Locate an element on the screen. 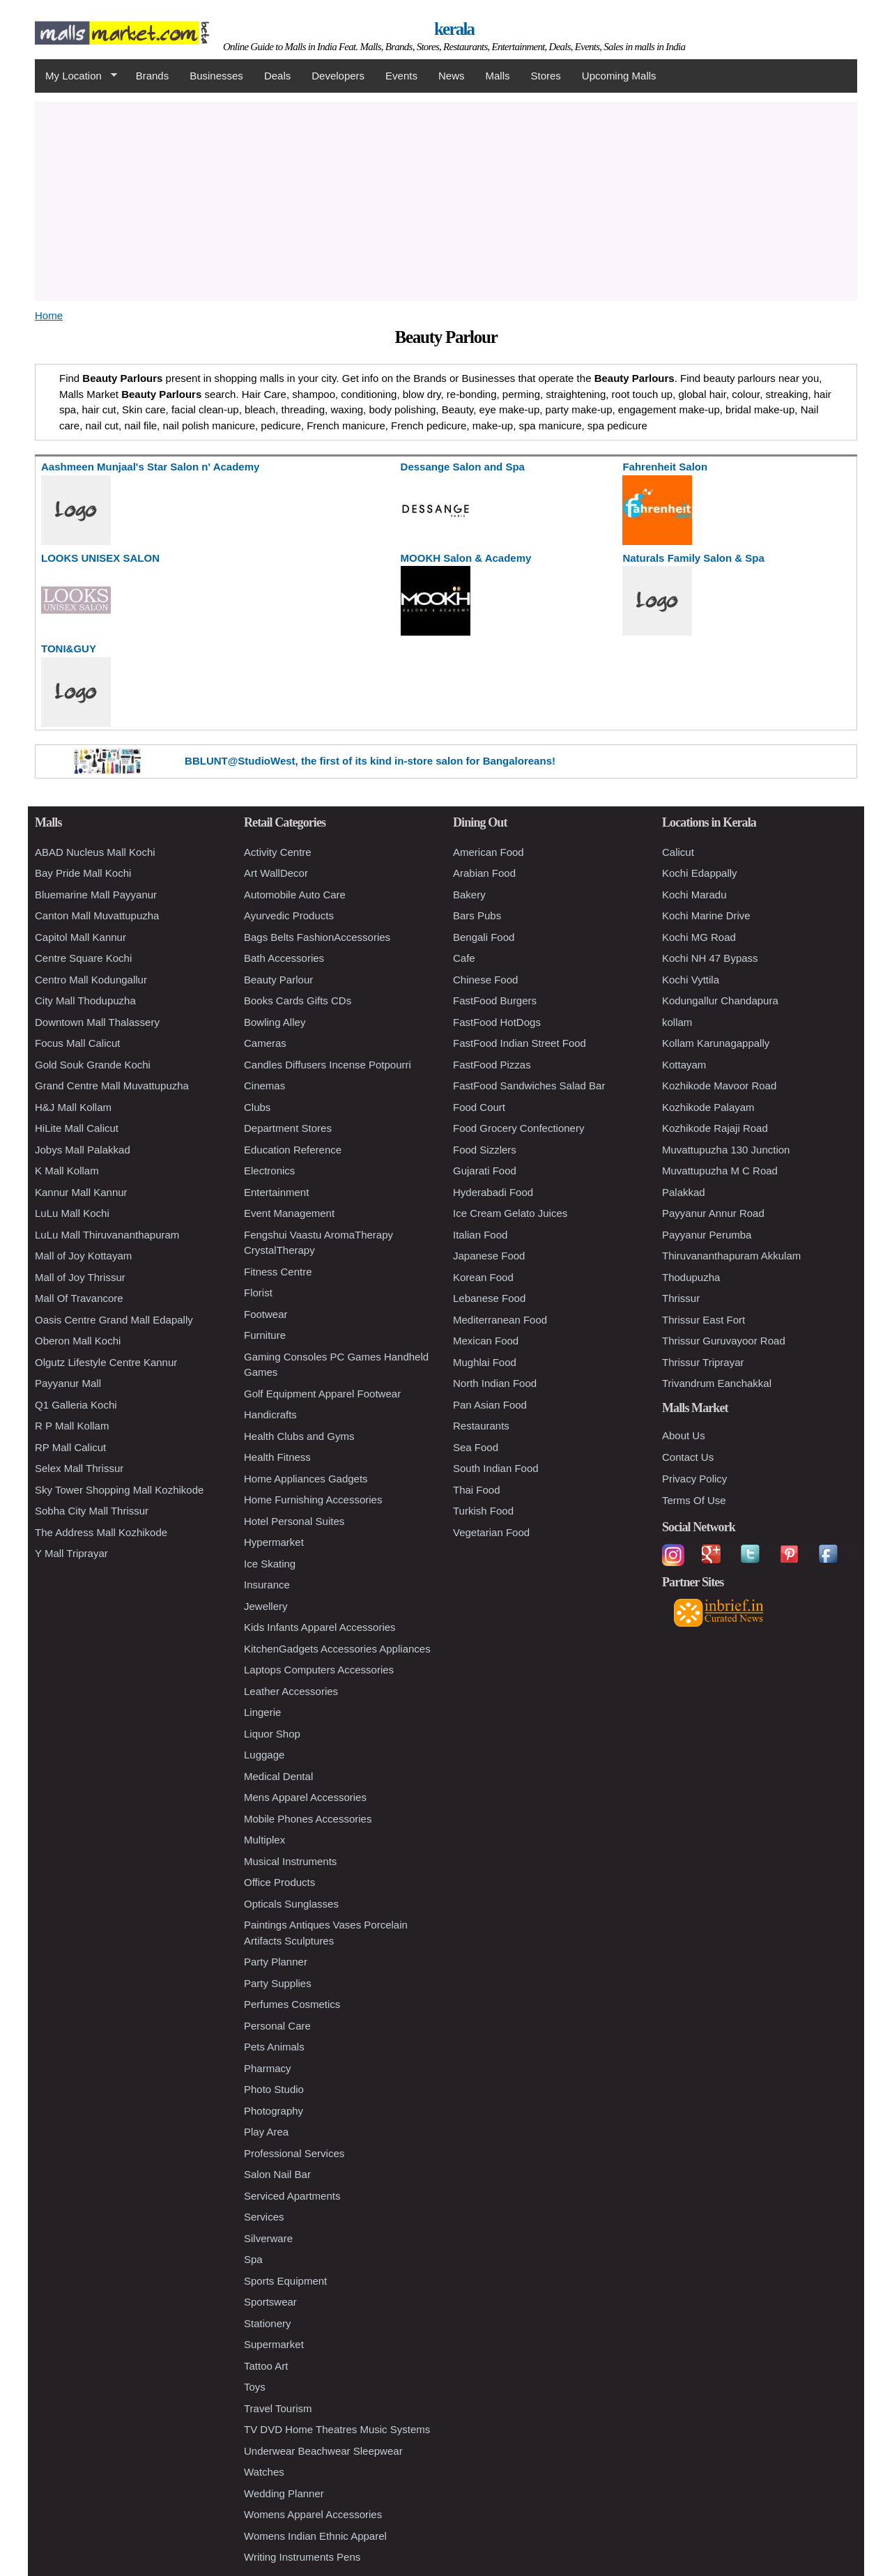 The width and height of the screenshot is (892, 2576). Photography is located at coordinates (273, 2111).